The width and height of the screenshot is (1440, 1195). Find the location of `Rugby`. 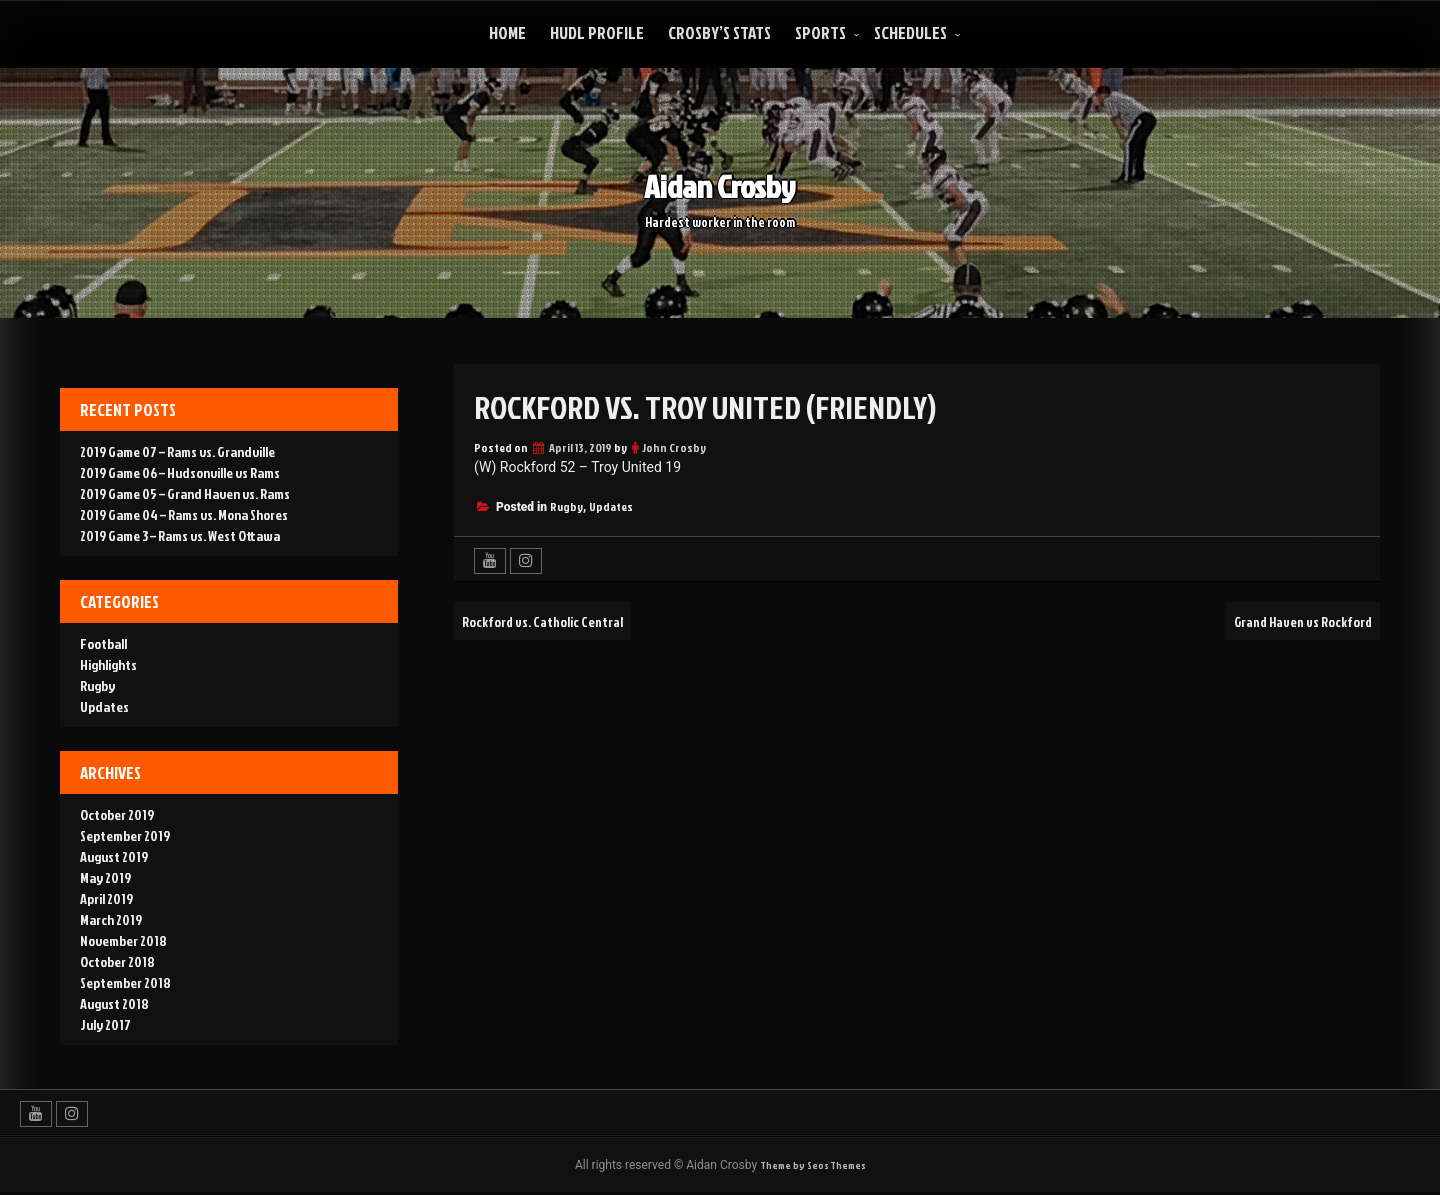

Rugby is located at coordinates (566, 506).